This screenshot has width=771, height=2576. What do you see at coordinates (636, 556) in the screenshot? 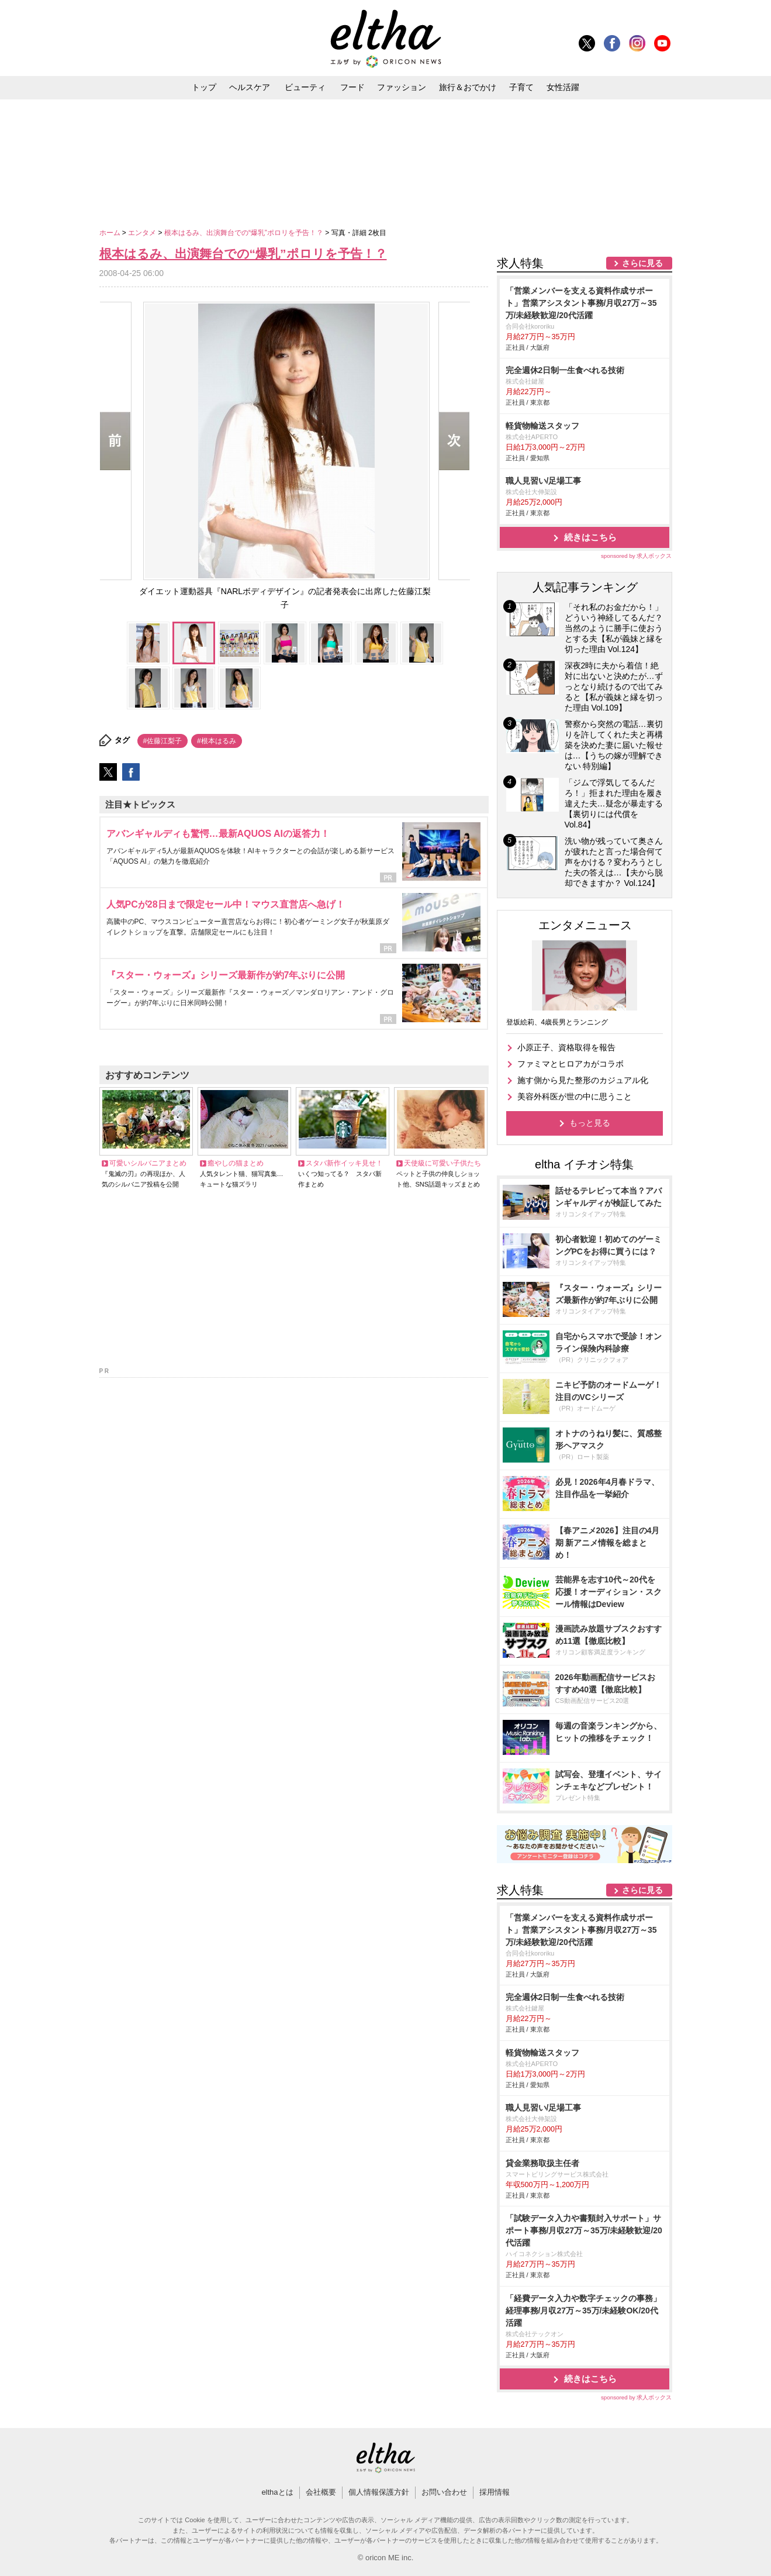
I see `sponsored by 求人ボックス` at bounding box center [636, 556].